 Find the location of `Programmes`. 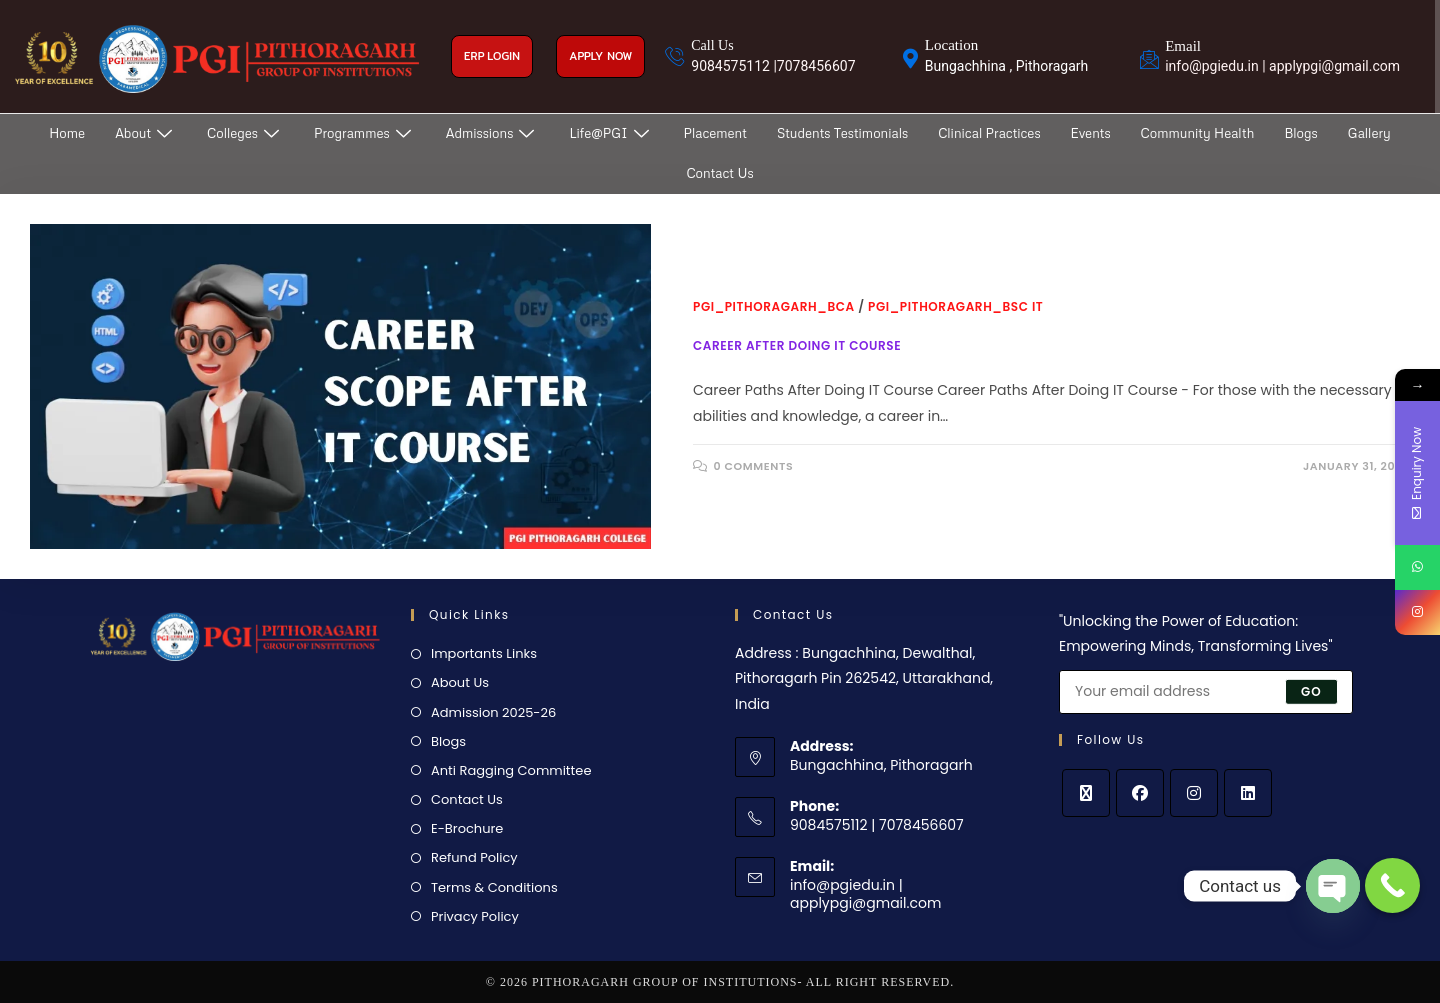

Programmes is located at coordinates (365, 133).